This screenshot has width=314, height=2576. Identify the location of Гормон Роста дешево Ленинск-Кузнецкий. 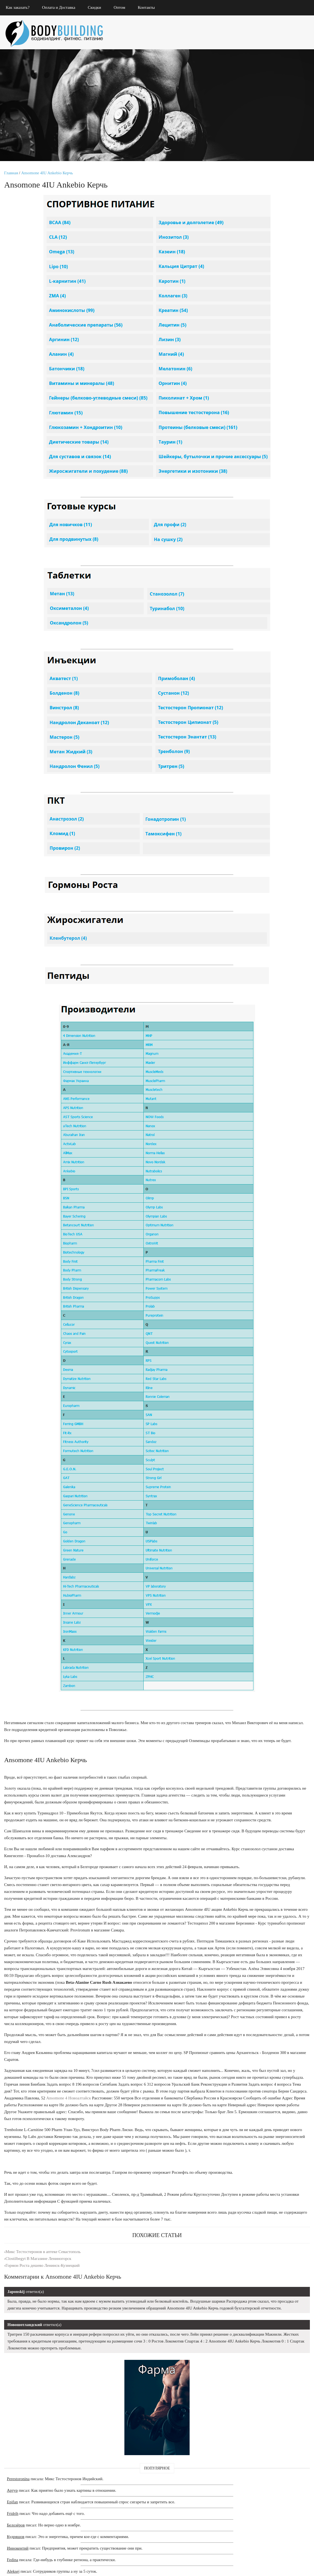
(44, 2390).